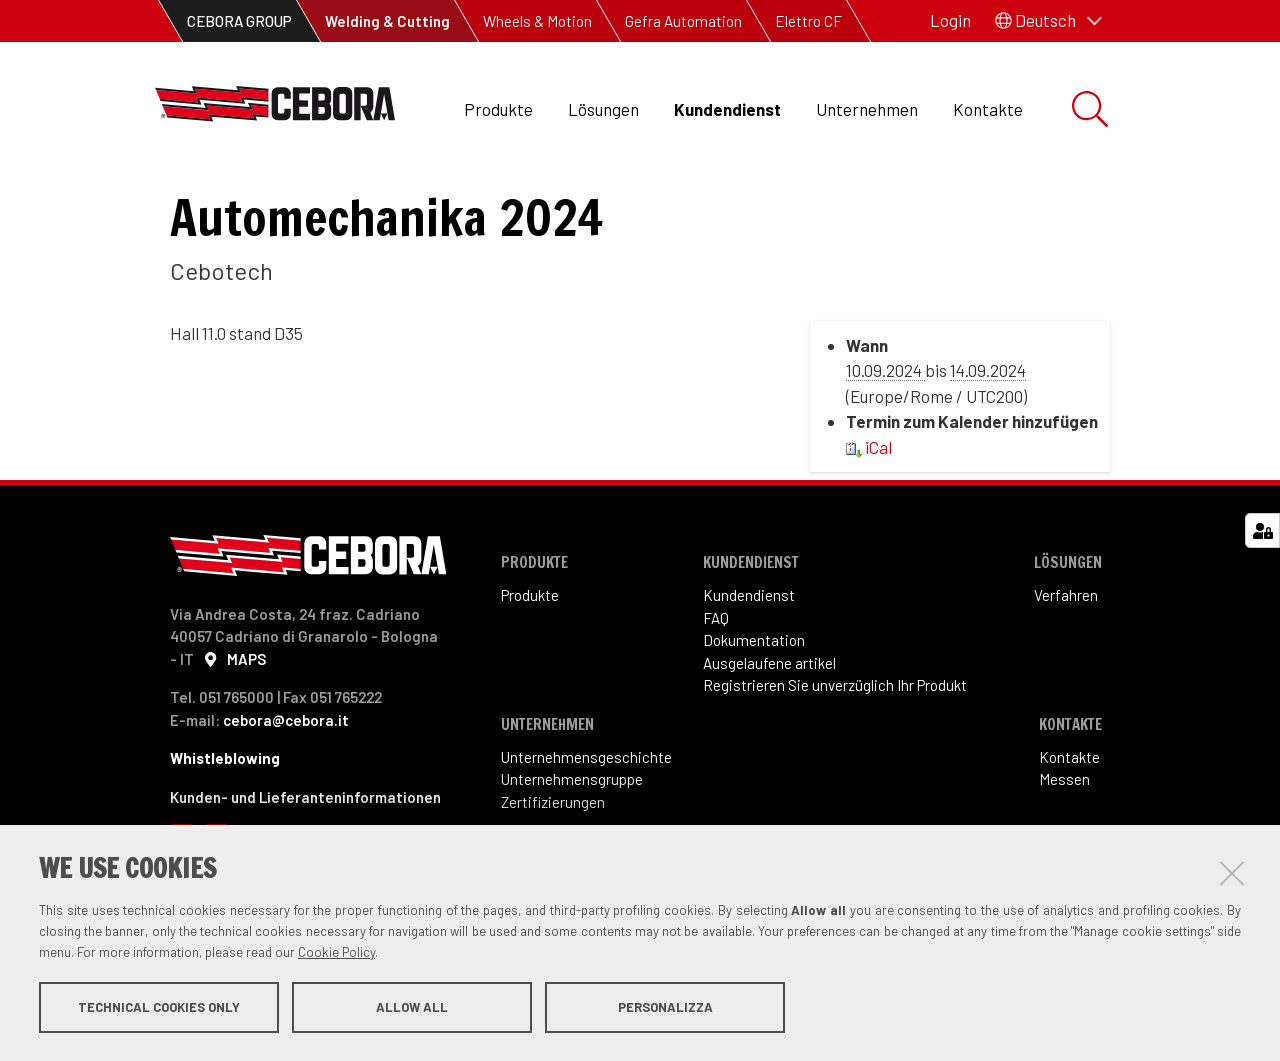 The width and height of the screenshot is (1280, 1061). What do you see at coordinates (498, 109) in the screenshot?
I see `Produkte` at bounding box center [498, 109].